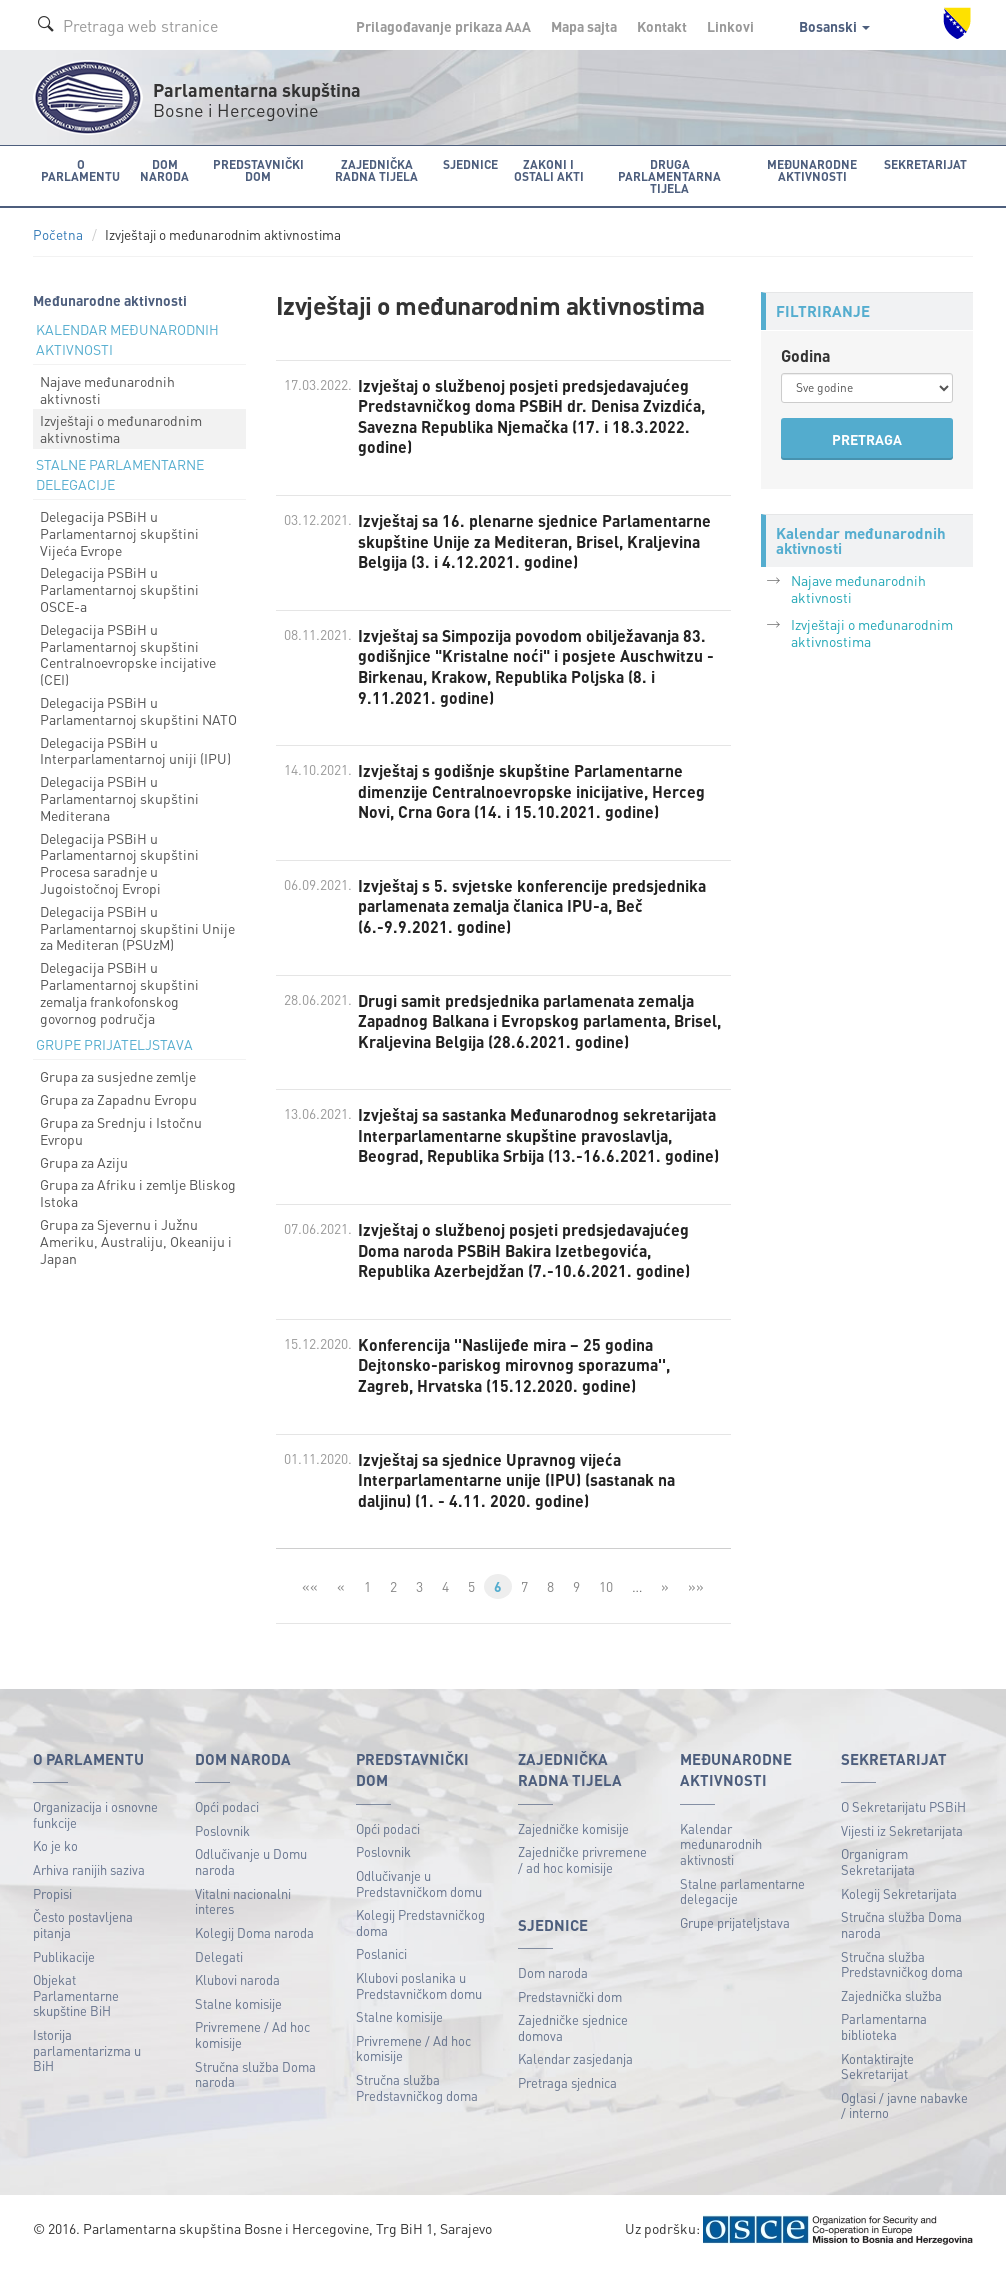 Image resolution: width=1006 pixels, height=2293 pixels. What do you see at coordinates (884, 2054) in the screenshot?
I see `Parlamentarna biblioteka` at bounding box center [884, 2054].